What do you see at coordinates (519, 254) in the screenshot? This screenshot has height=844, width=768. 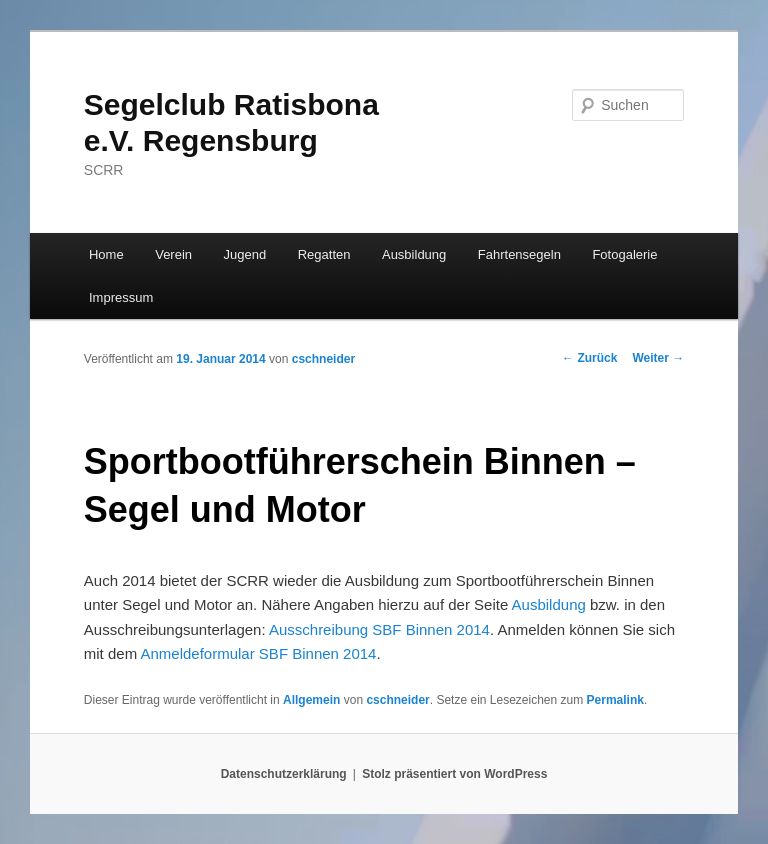 I see `Fahrtensegeln` at bounding box center [519, 254].